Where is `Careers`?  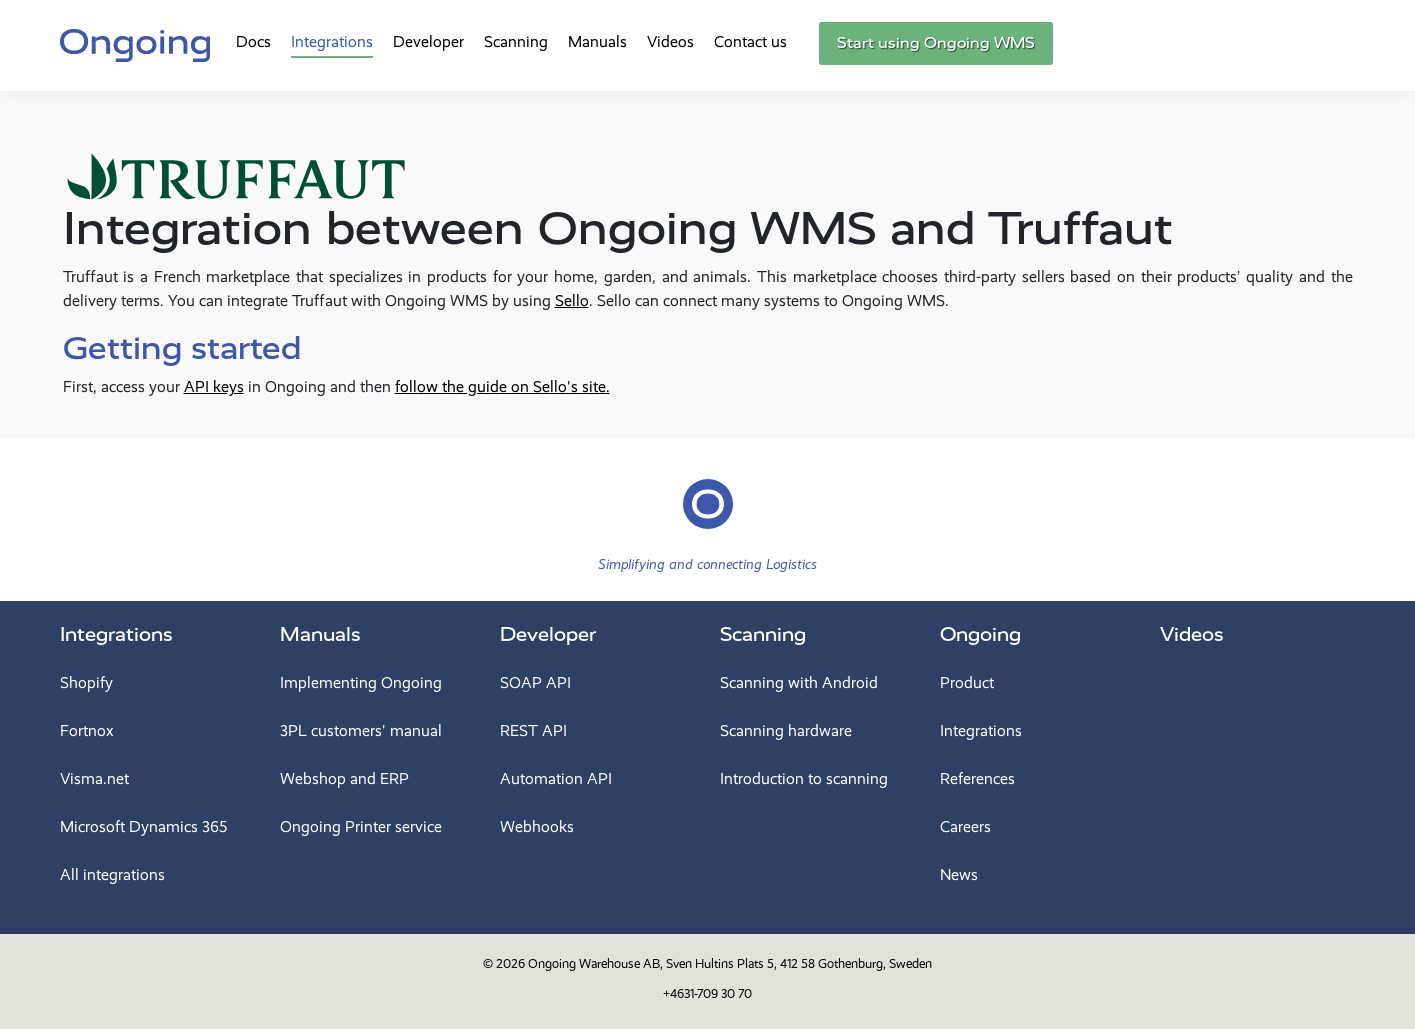
Careers is located at coordinates (965, 826).